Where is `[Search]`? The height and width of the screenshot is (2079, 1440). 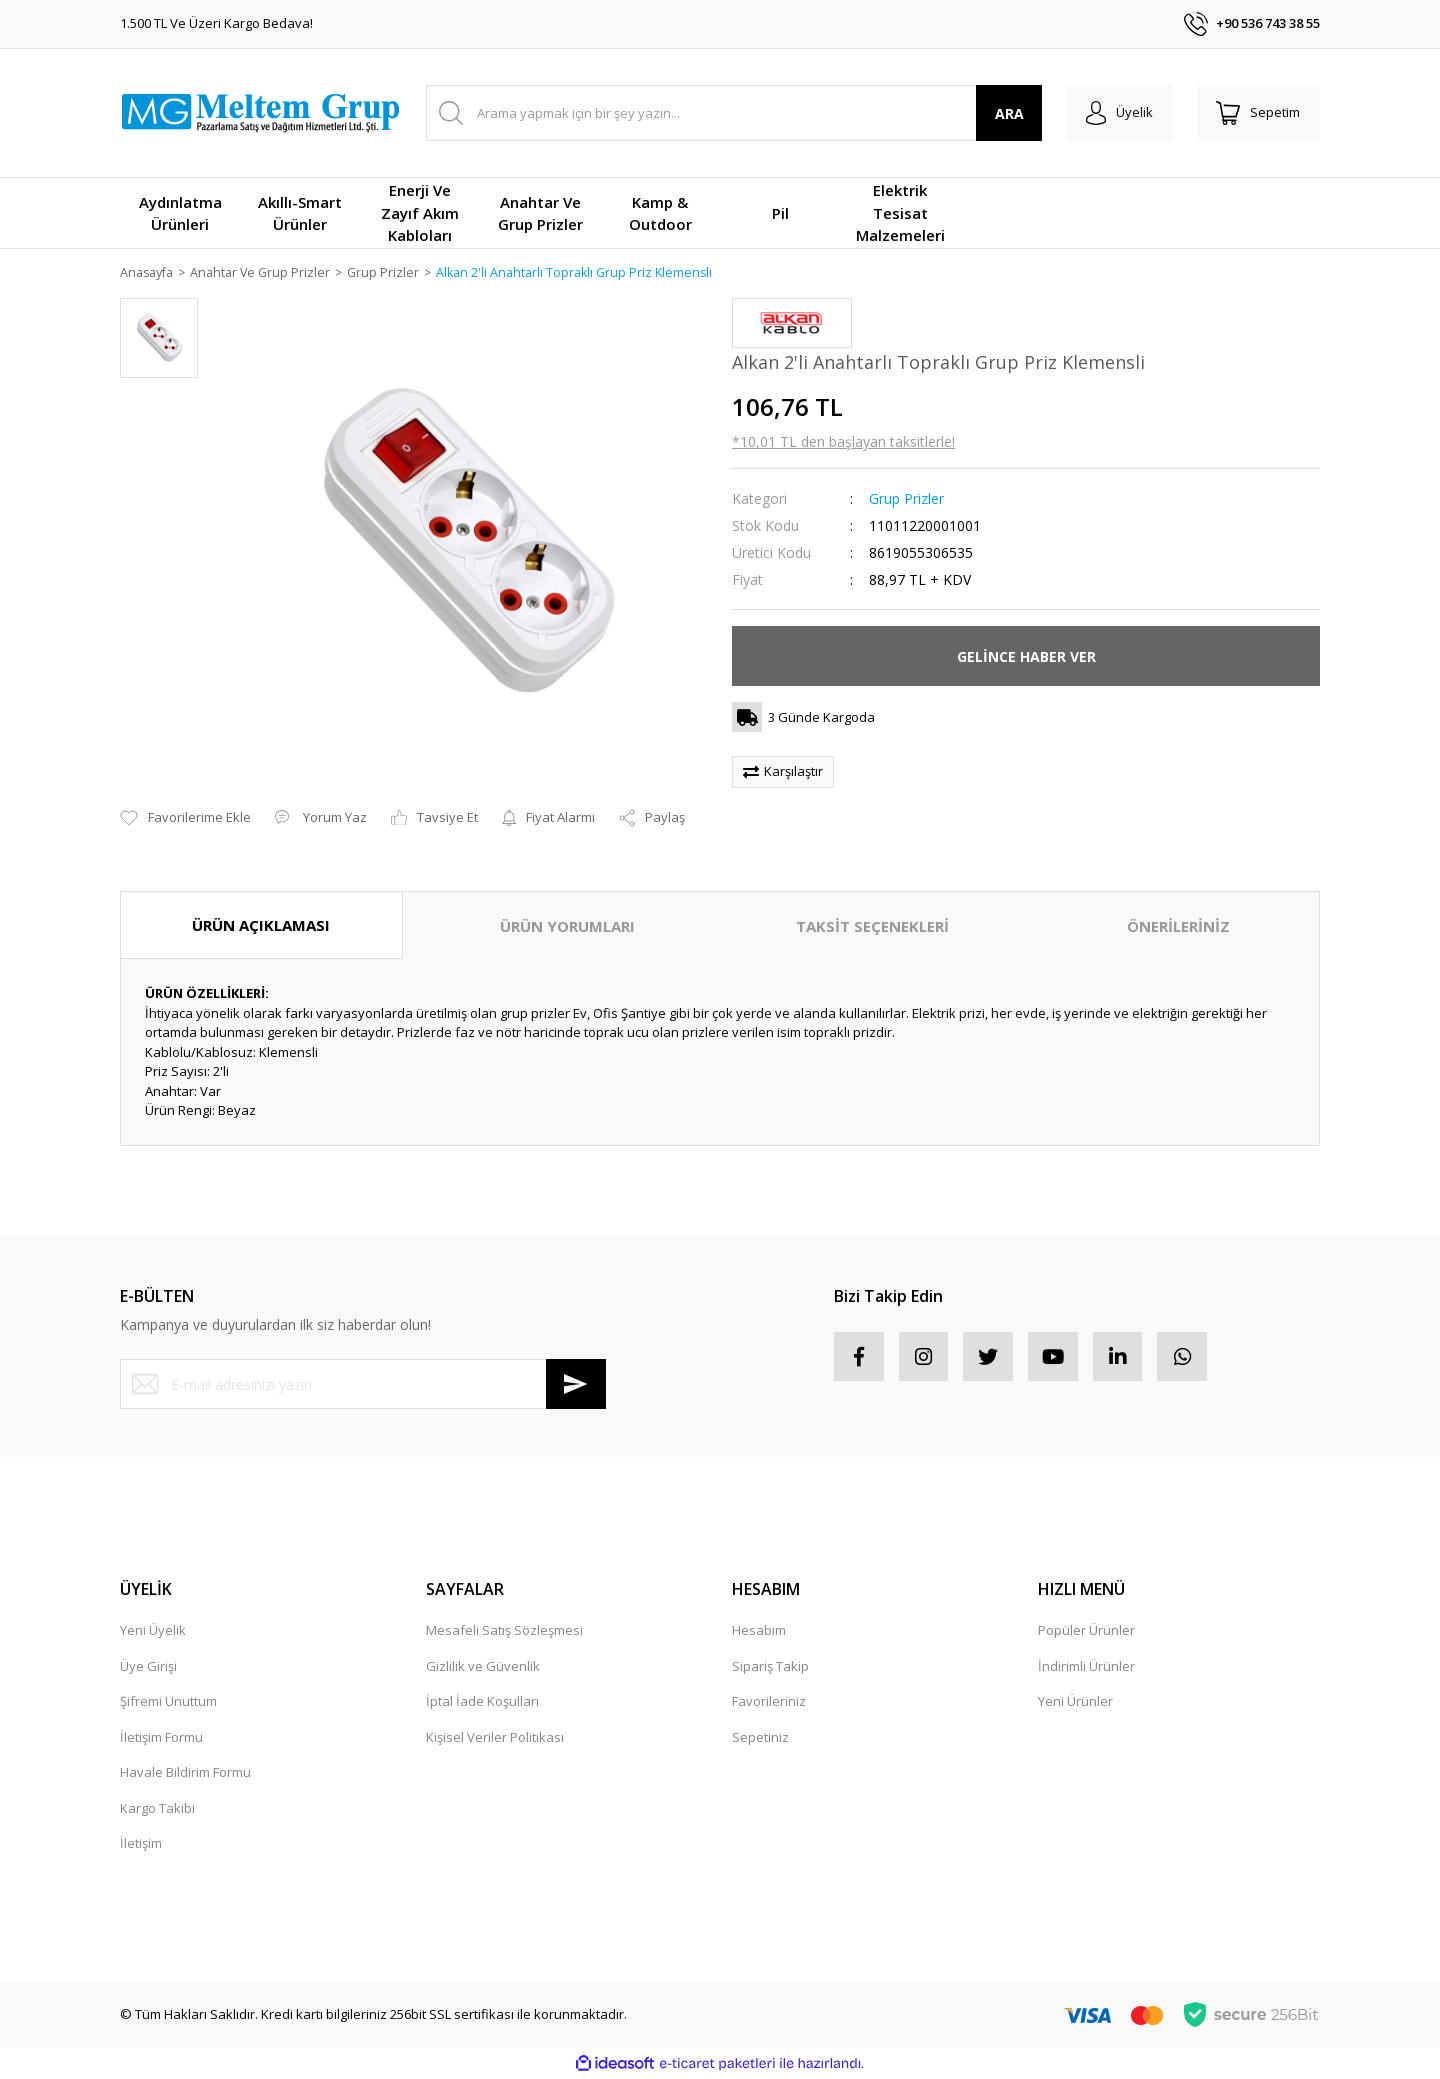 [Search] is located at coordinates (733, 113).